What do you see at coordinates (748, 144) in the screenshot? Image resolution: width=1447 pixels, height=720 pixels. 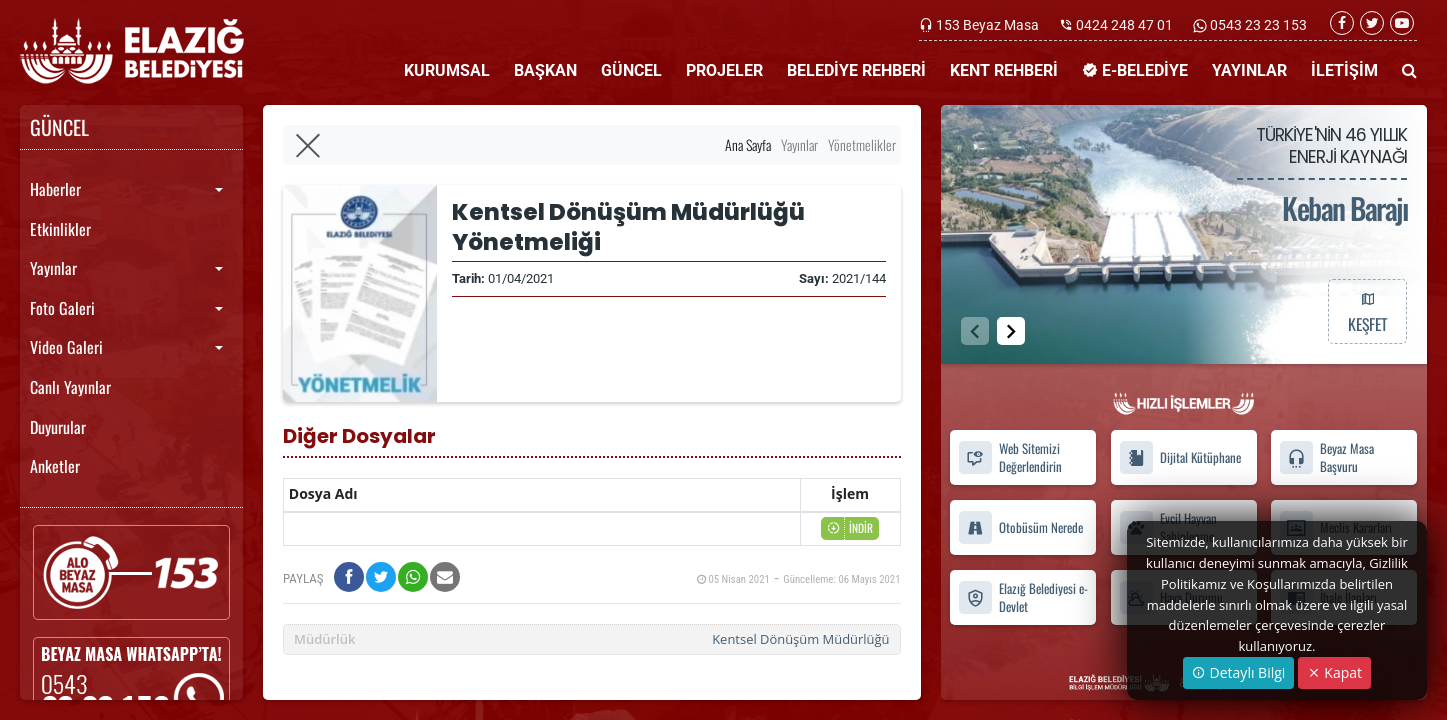 I see `Ana Sayfa` at bounding box center [748, 144].